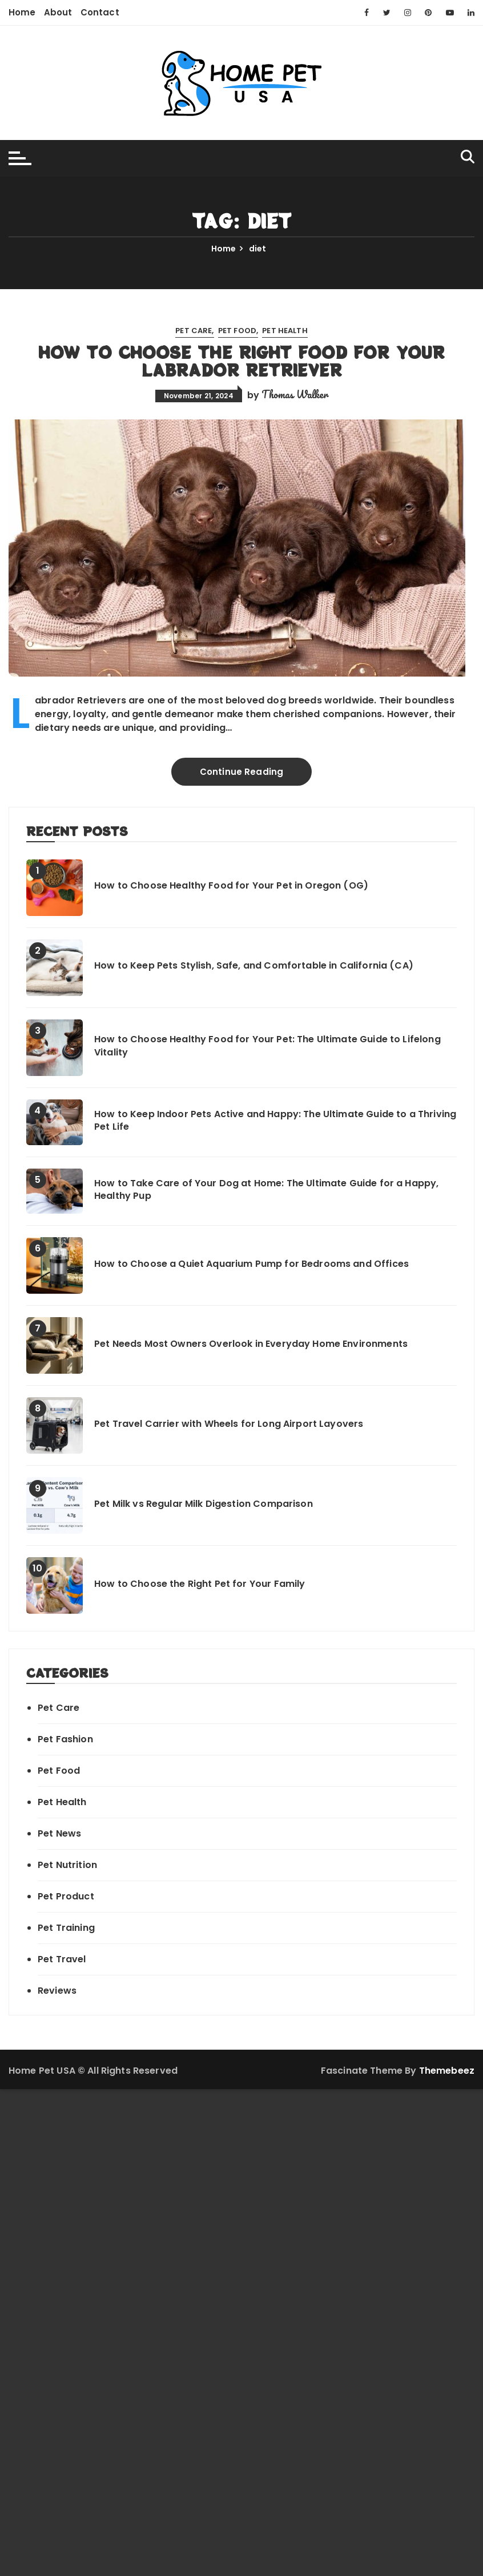 The width and height of the screenshot is (483, 2576). Describe the element at coordinates (251, 1344) in the screenshot. I see `Pet Needs Most Owners Overlook in Everyday Home Environments` at that location.